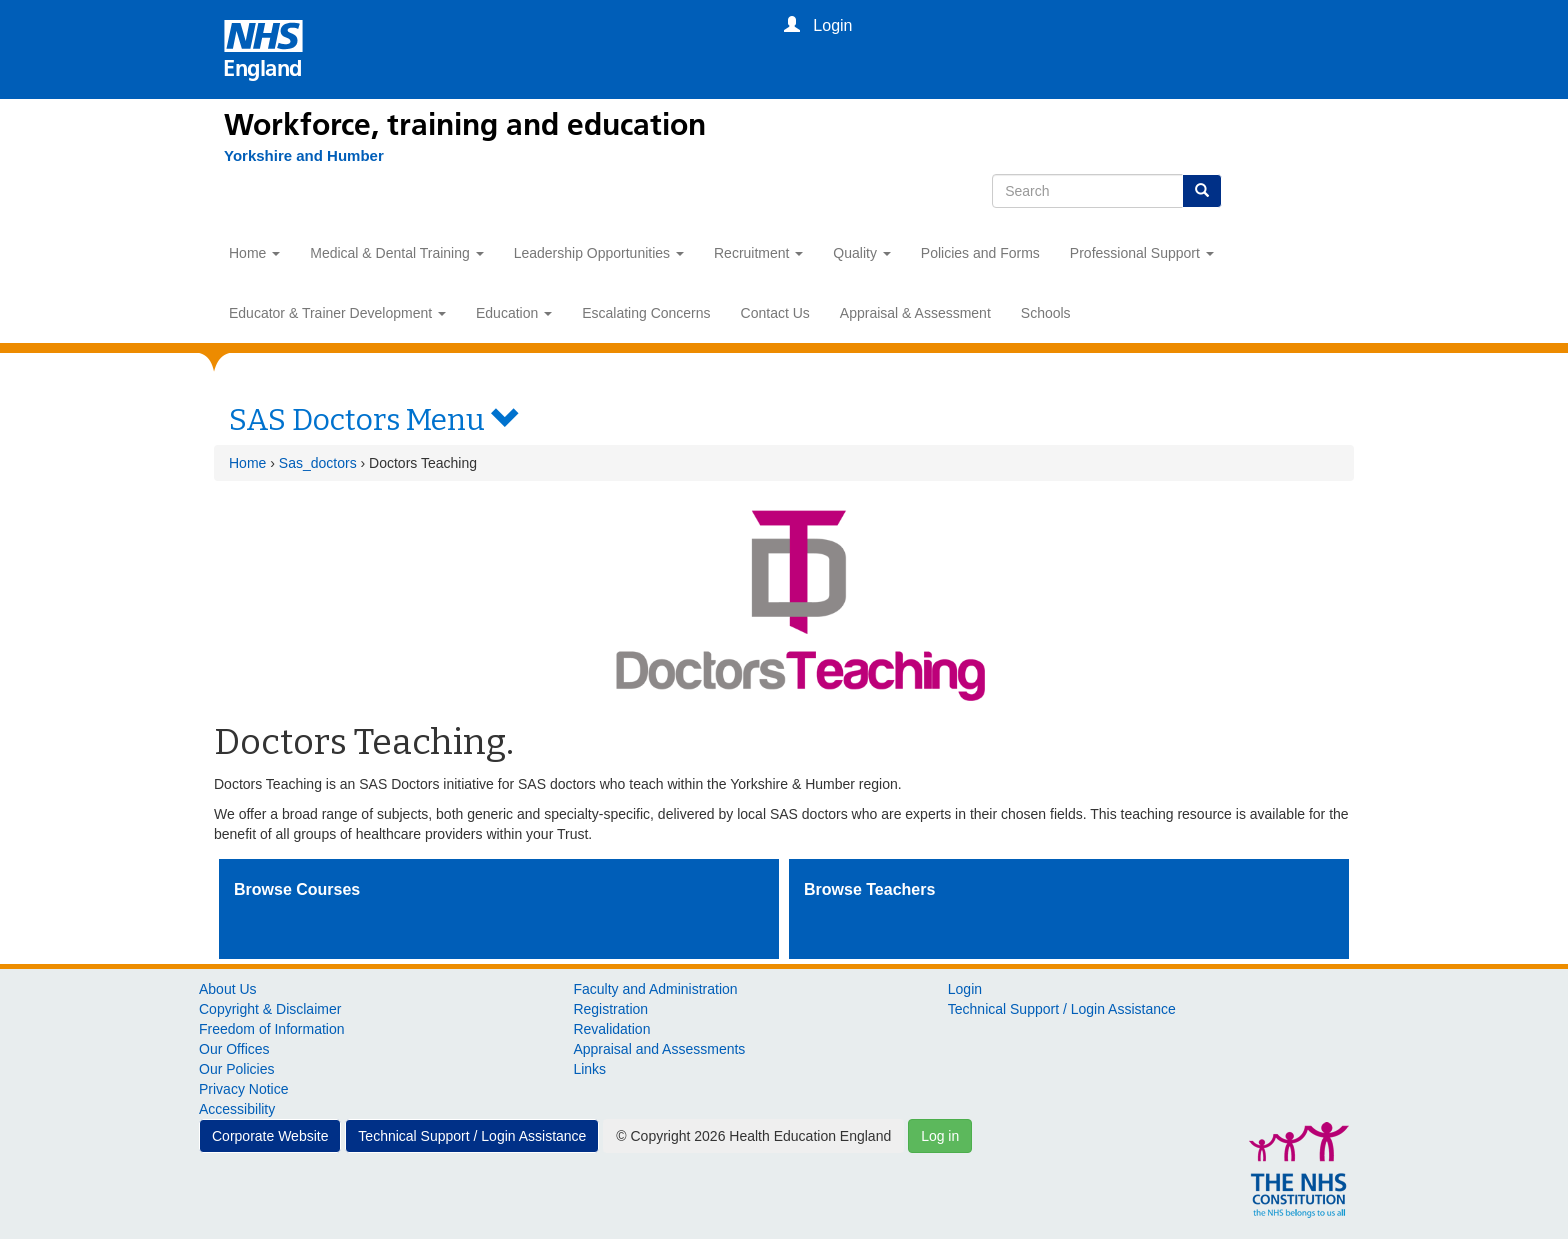 Image resolution: width=1568 pixels, height=1239 pixels. What do you see at coordinates (465, 125) in the screenshot?
I see `Workforce, training and education` at bounding box center [465, 125].